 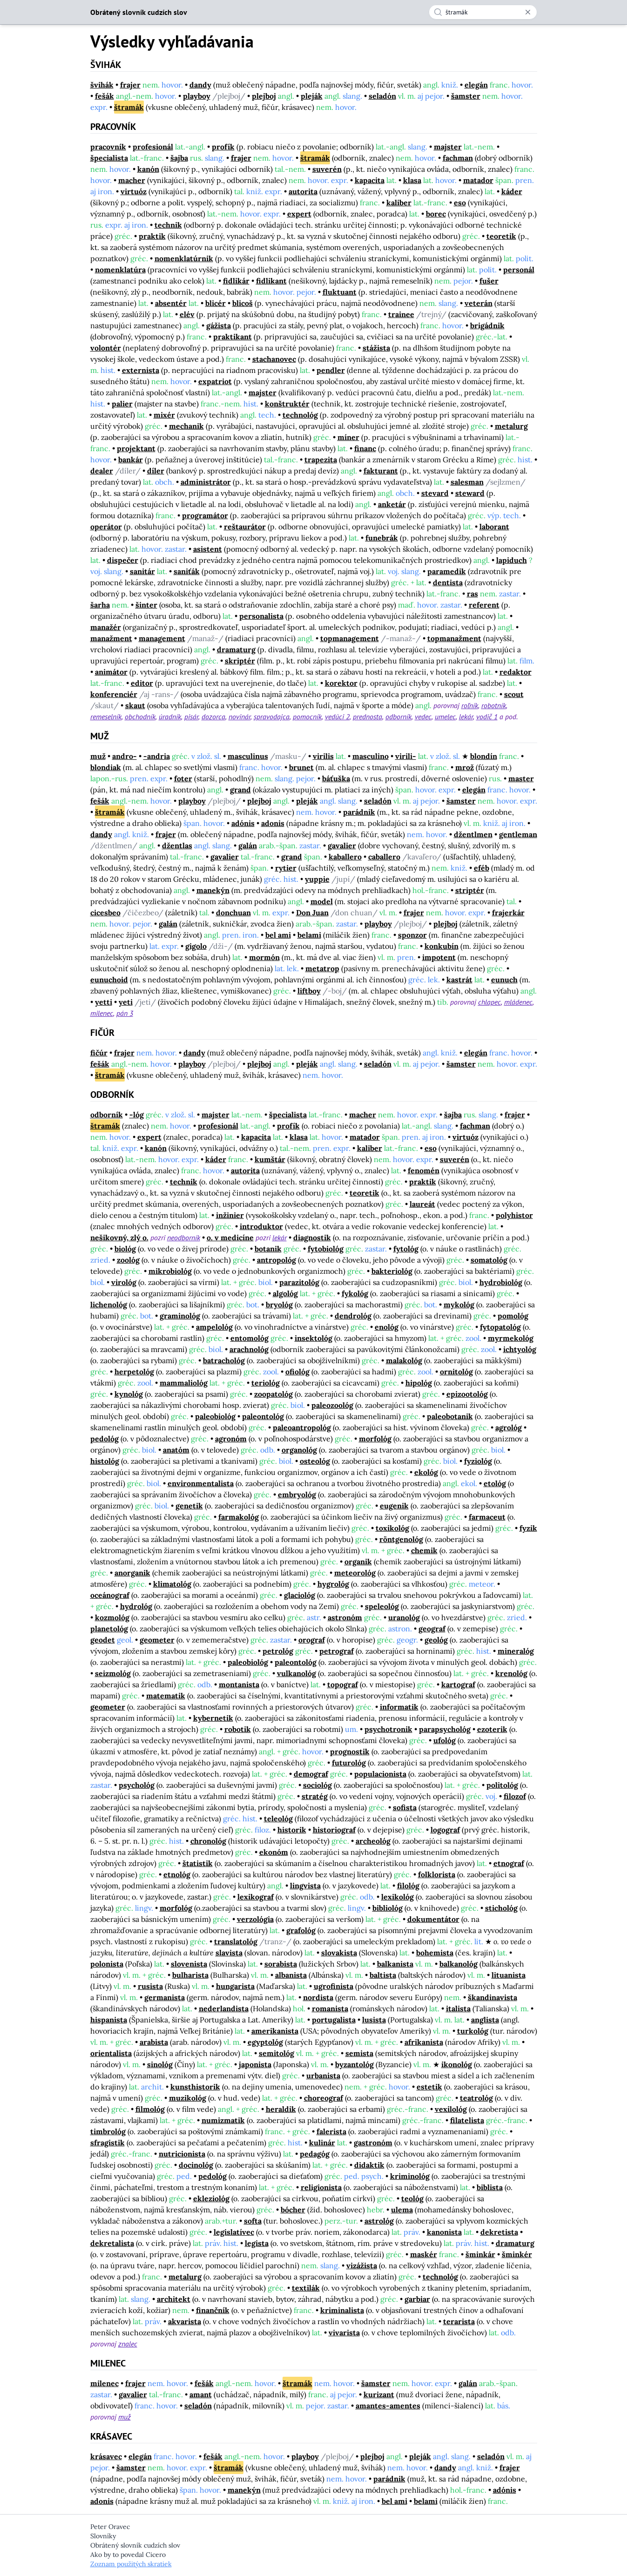 What do you see at coordinates (515, 671) in the screenshot?
I see `redaktor` at bounding box center [515, 671].